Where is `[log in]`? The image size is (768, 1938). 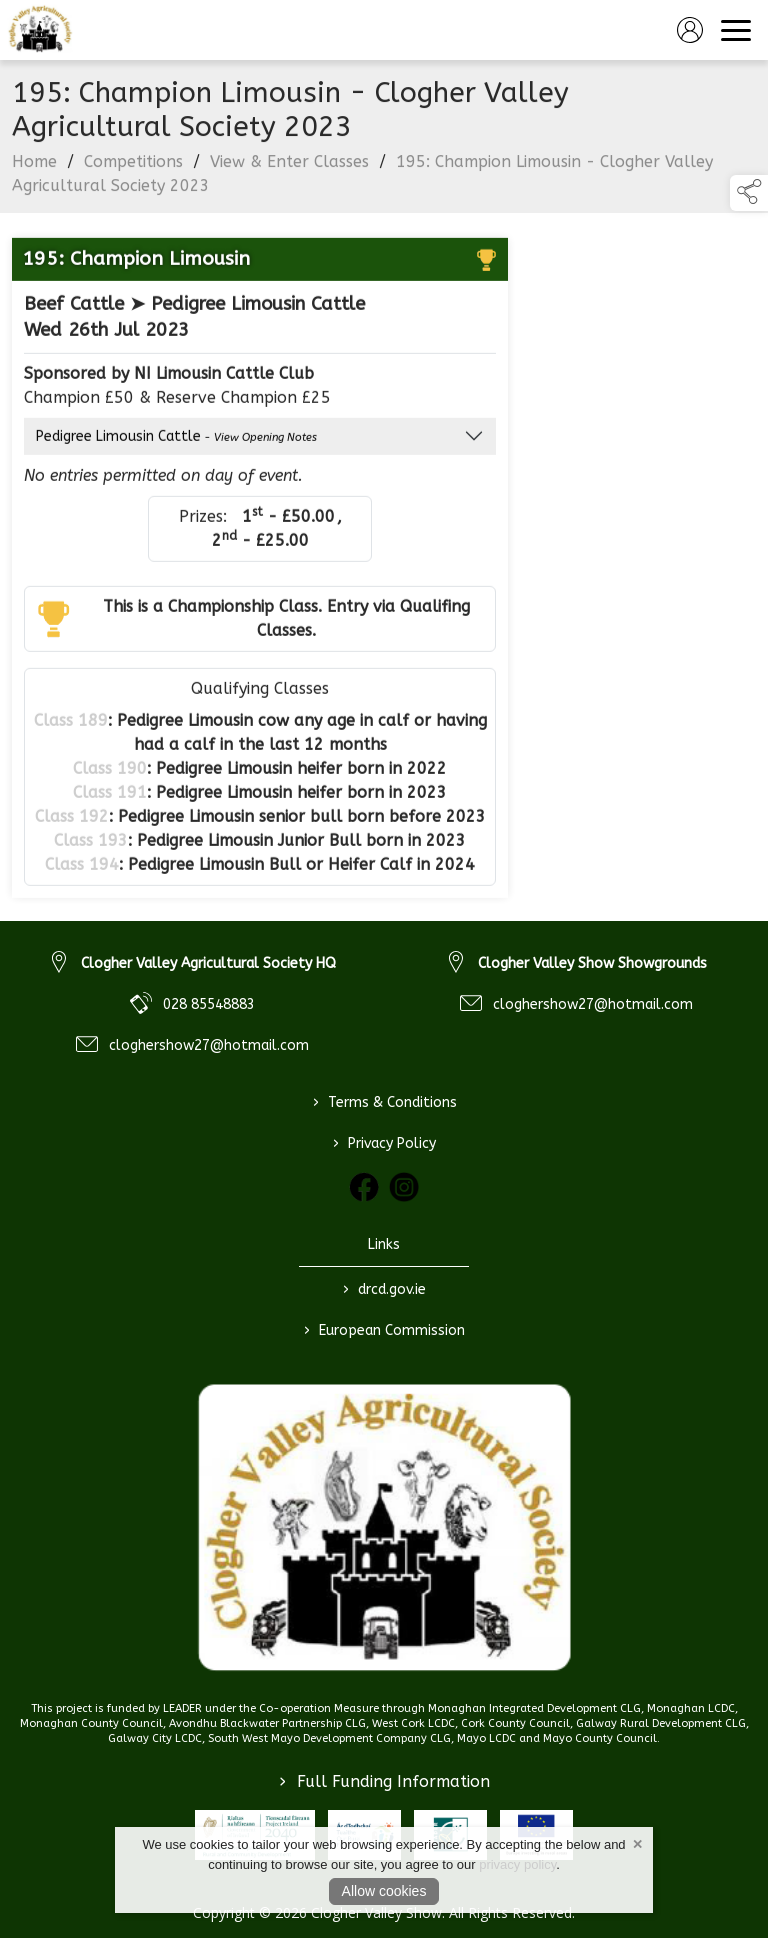
[log in] is located at coordinates (690, 30).